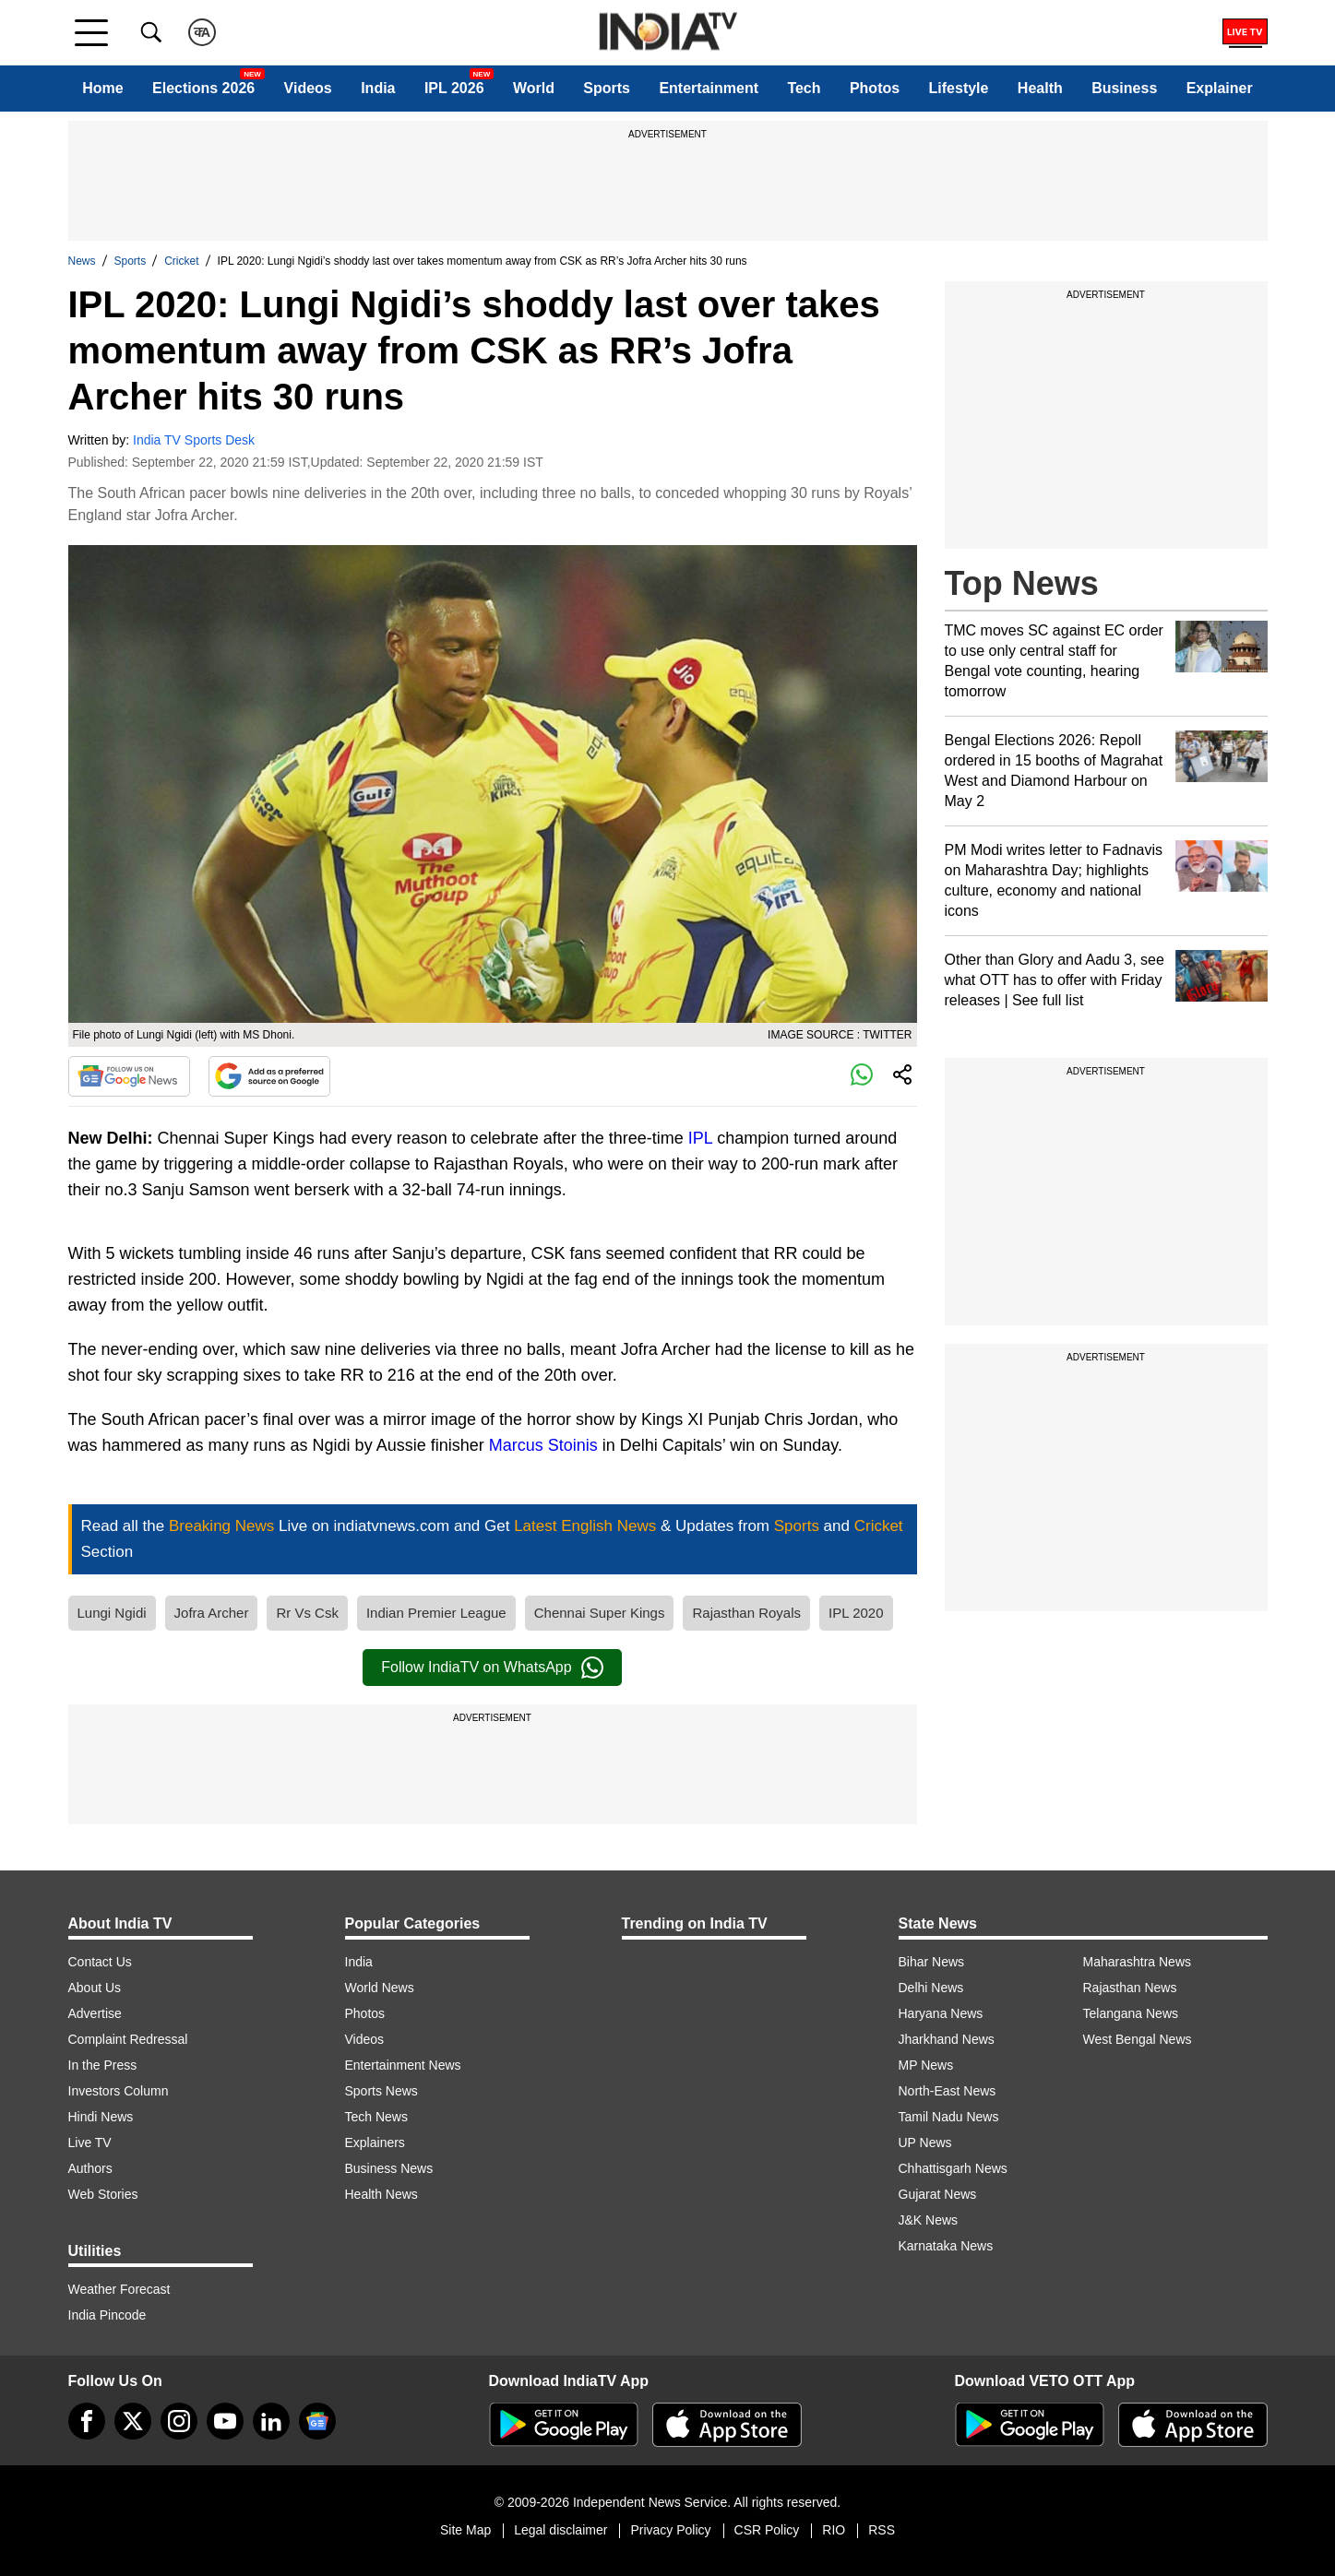 Image resolution: width=1335 pixels, height=2576 pixels. What do you see at coordinates (533, 88) in the screenshot?
I see `World` at bounding box center [533, 88].